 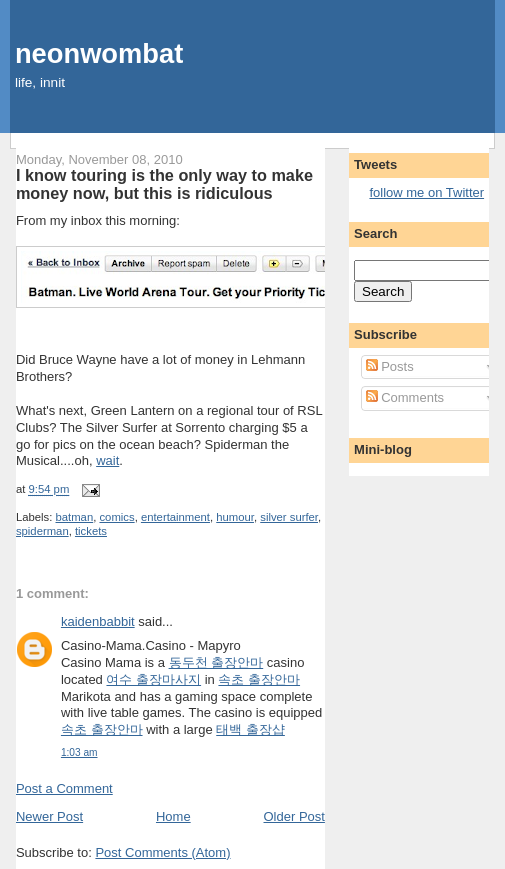 What do you see at coordinates (162, 852) in the screenshot?
I see `Post Comments (Atom)` at bounding box center [162, 852].